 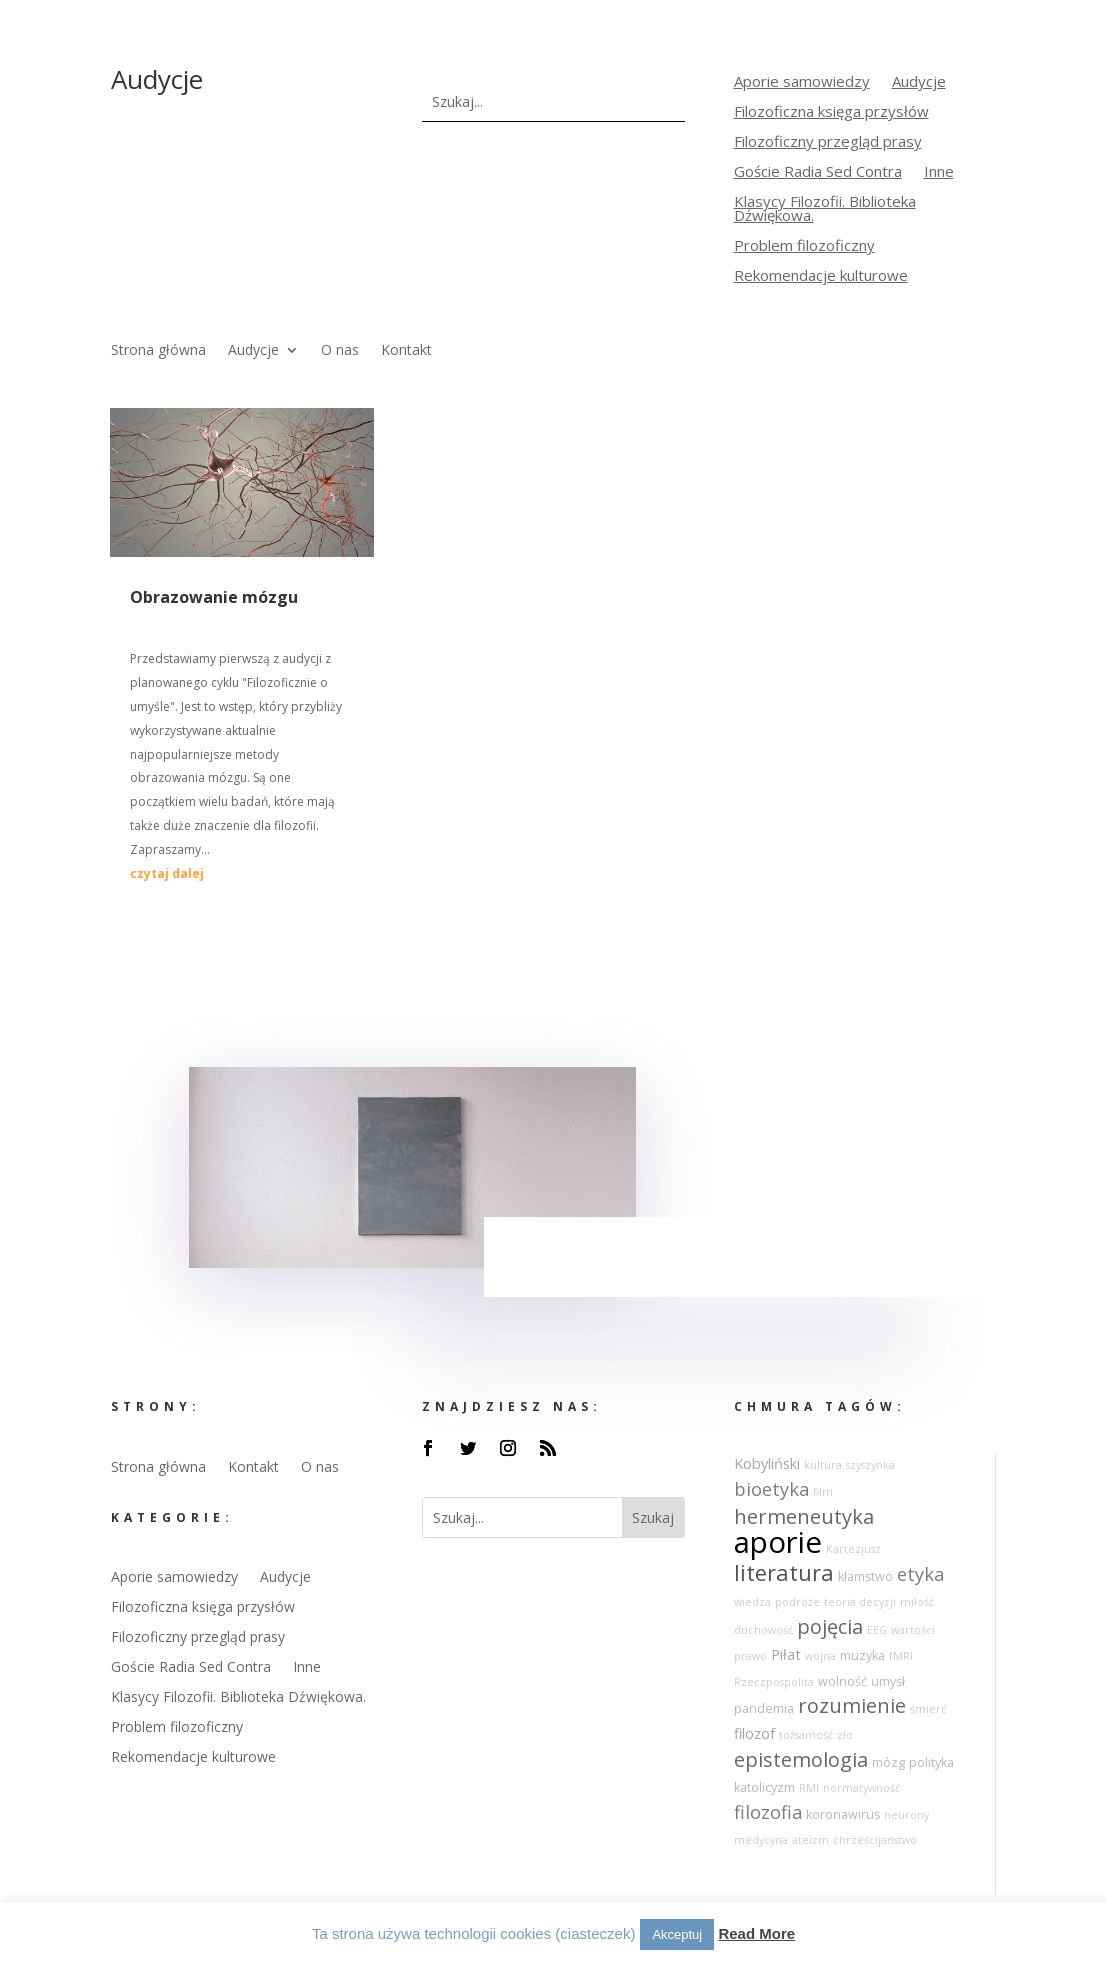 I want to click on Audycje, so click(x=919, y=82).